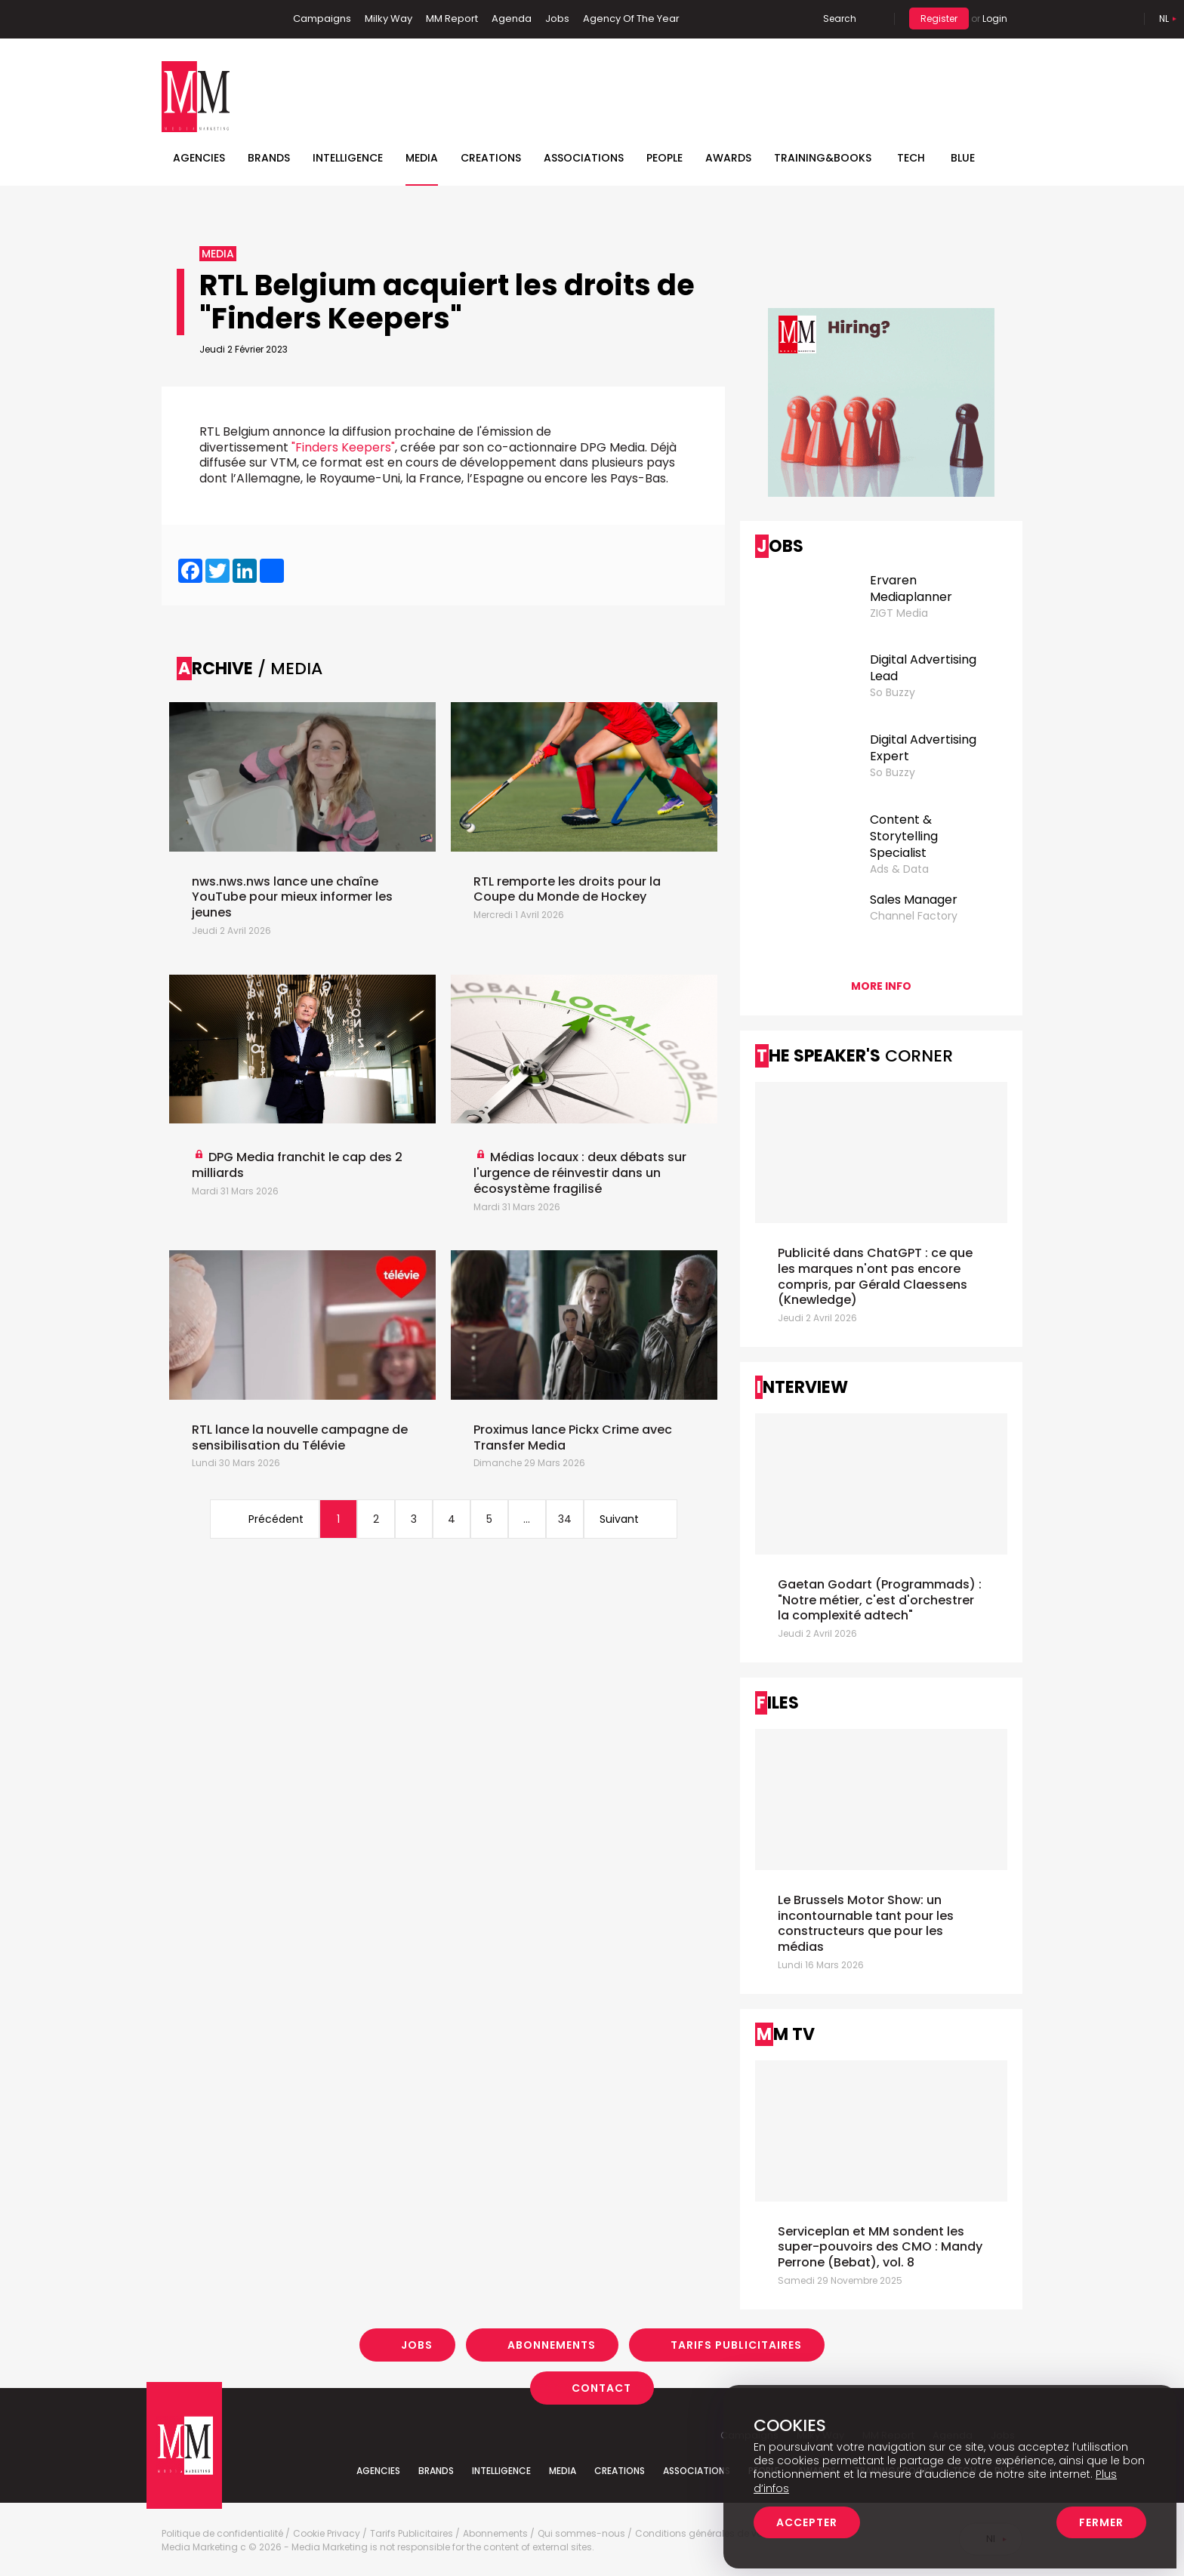 This screenshot has height=2576, width=1184. I want to click on Politique de confidentialité, so click(222, 2534).